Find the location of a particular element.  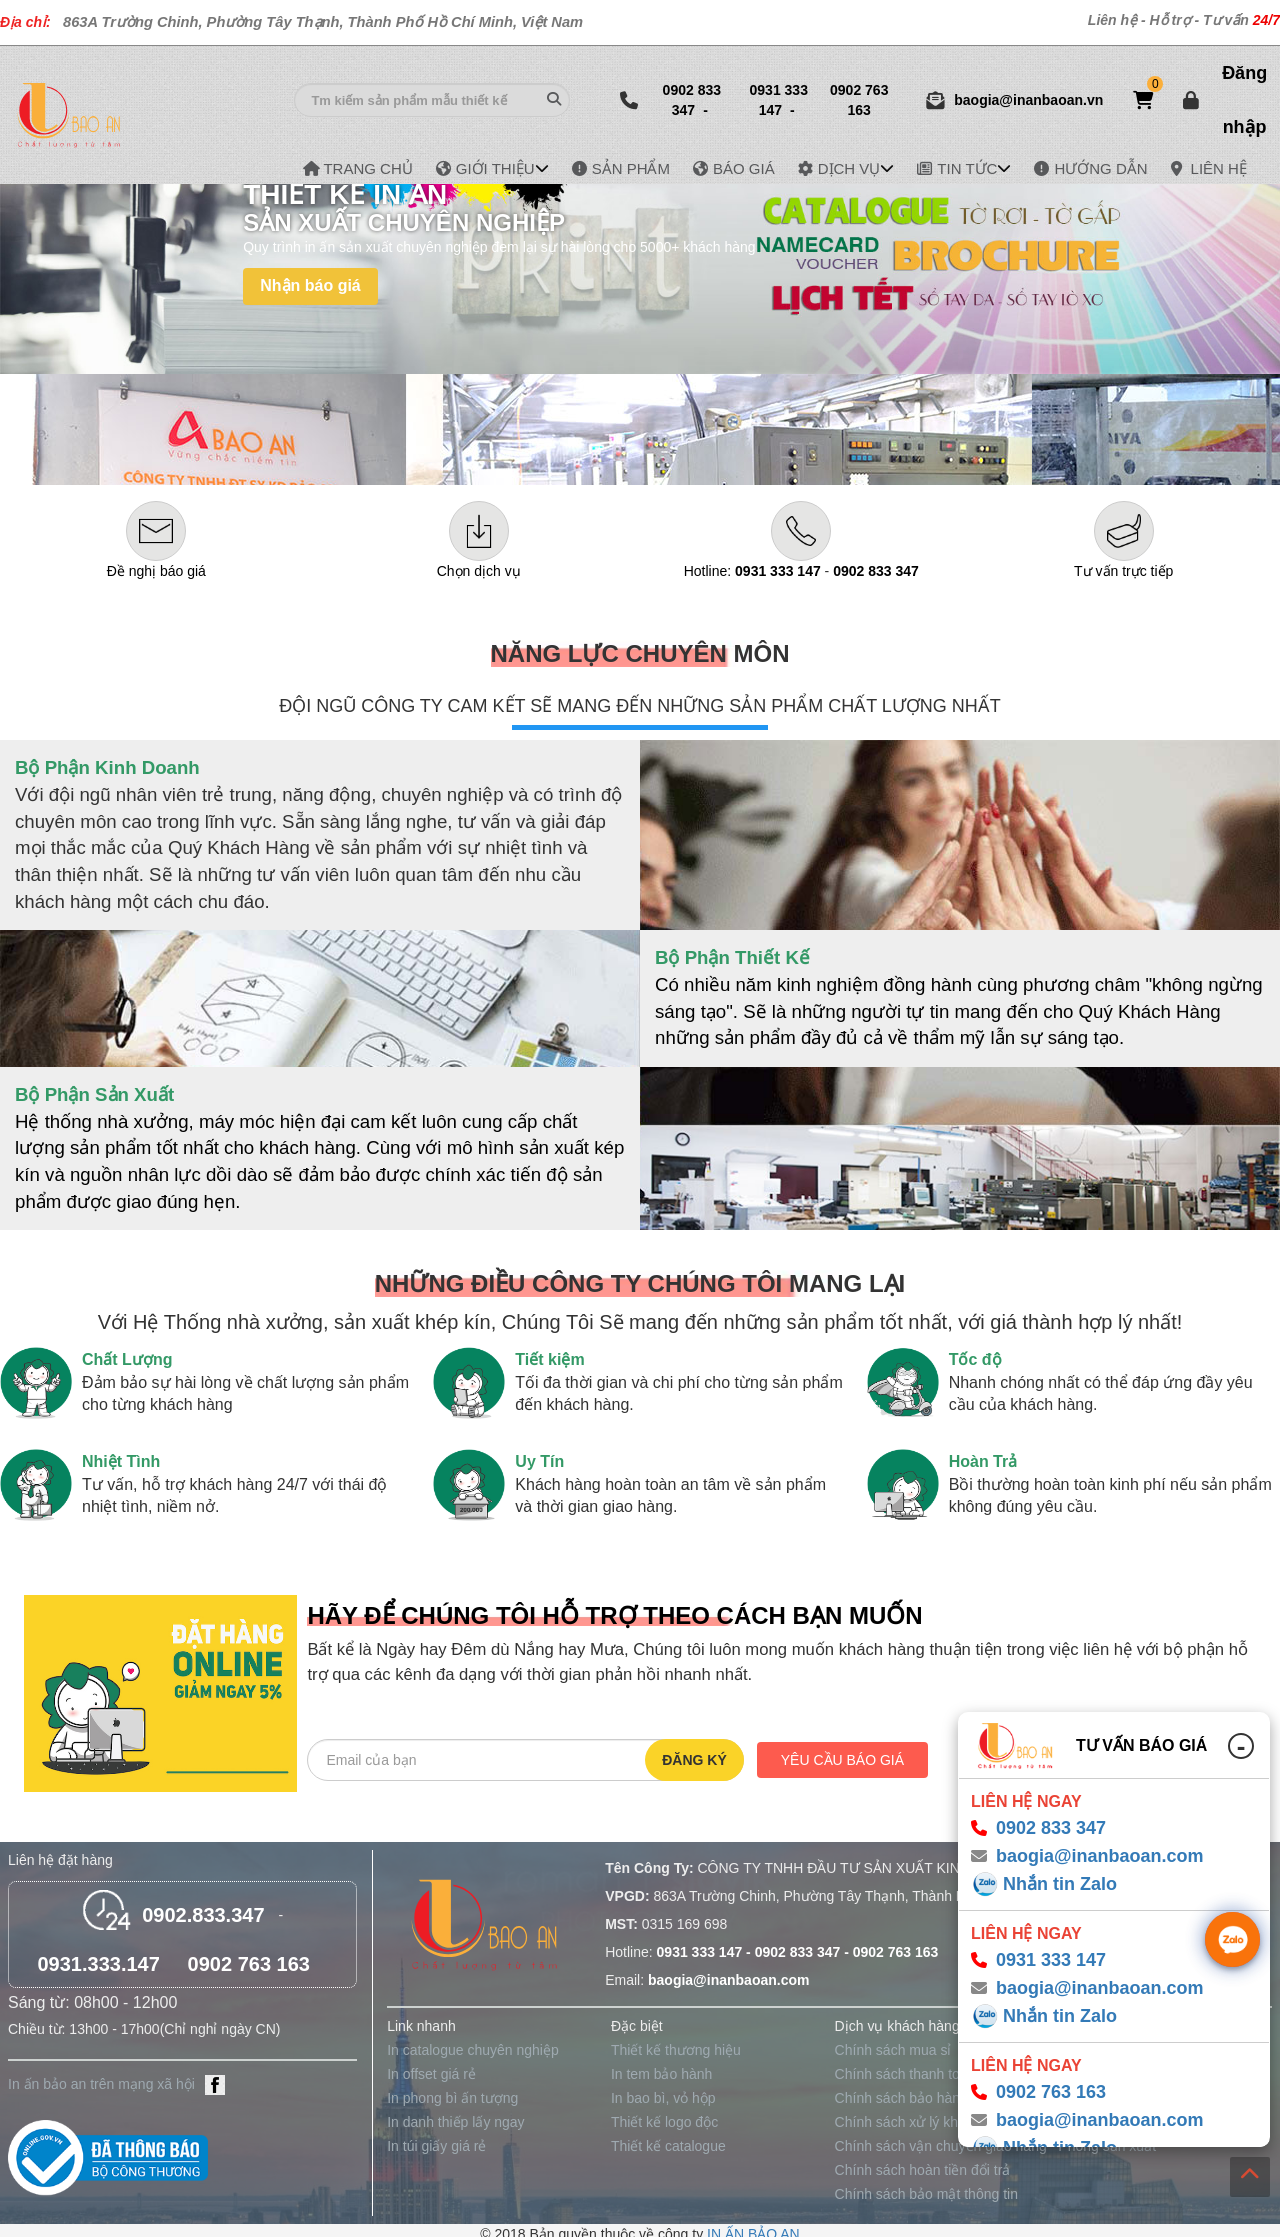

0902 833 347 is located at coordinates (692, 100).